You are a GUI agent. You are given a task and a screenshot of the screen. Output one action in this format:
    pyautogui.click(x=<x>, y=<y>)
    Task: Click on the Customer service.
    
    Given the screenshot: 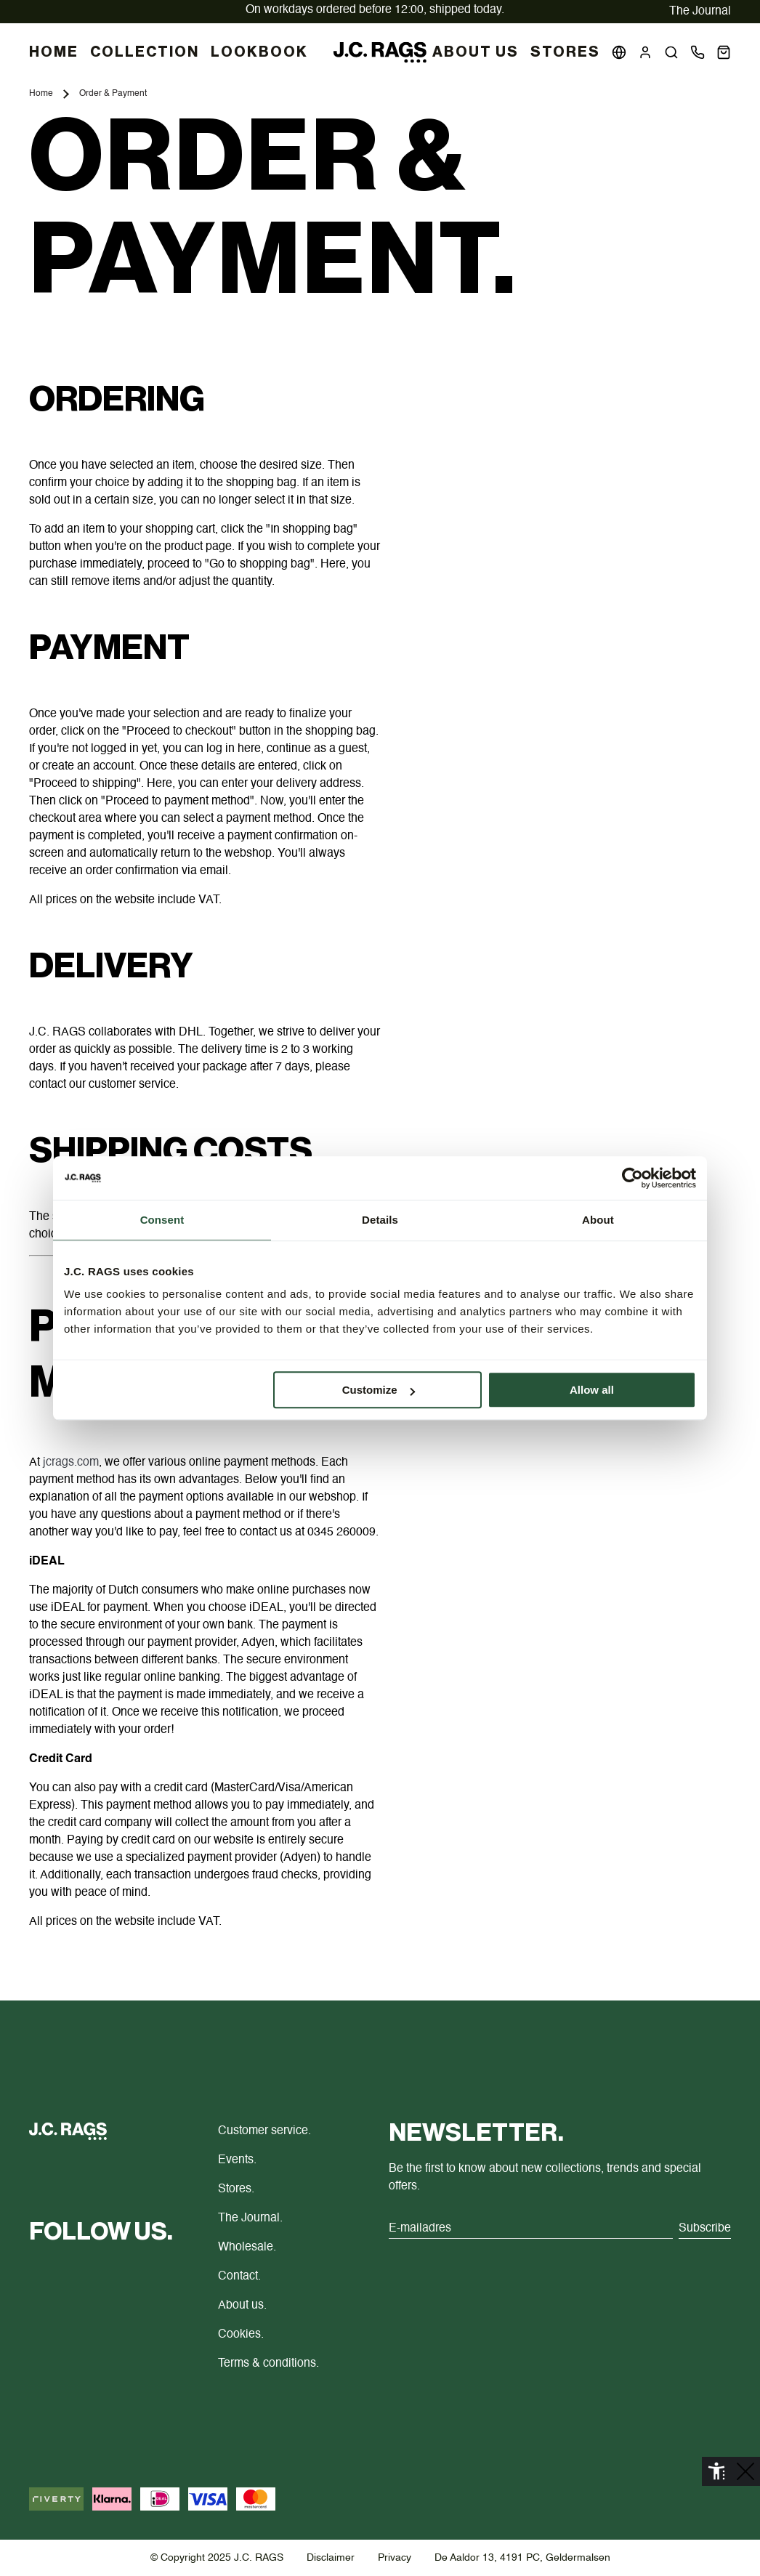 What is the action you would take?
    pyautogui.click(x=264, y=2131)
    